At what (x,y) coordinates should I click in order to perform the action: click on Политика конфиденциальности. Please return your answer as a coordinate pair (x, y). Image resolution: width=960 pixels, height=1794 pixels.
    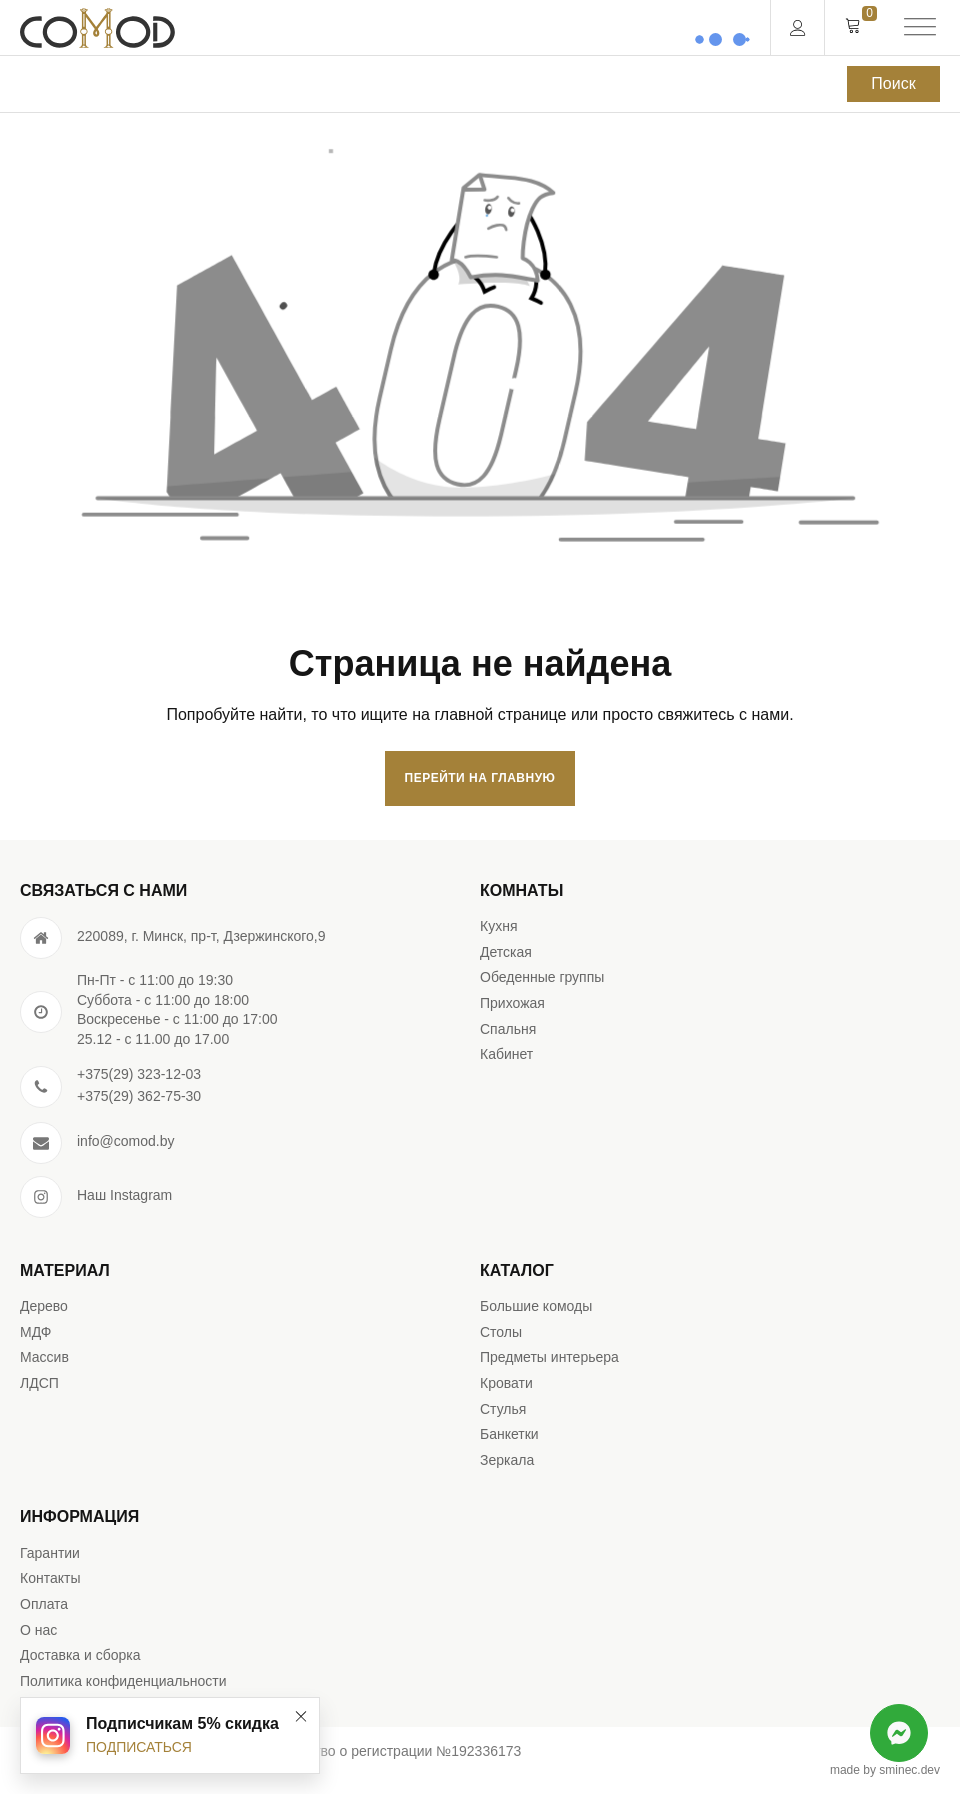
    Looking at the image, I should click on (123, 1681).